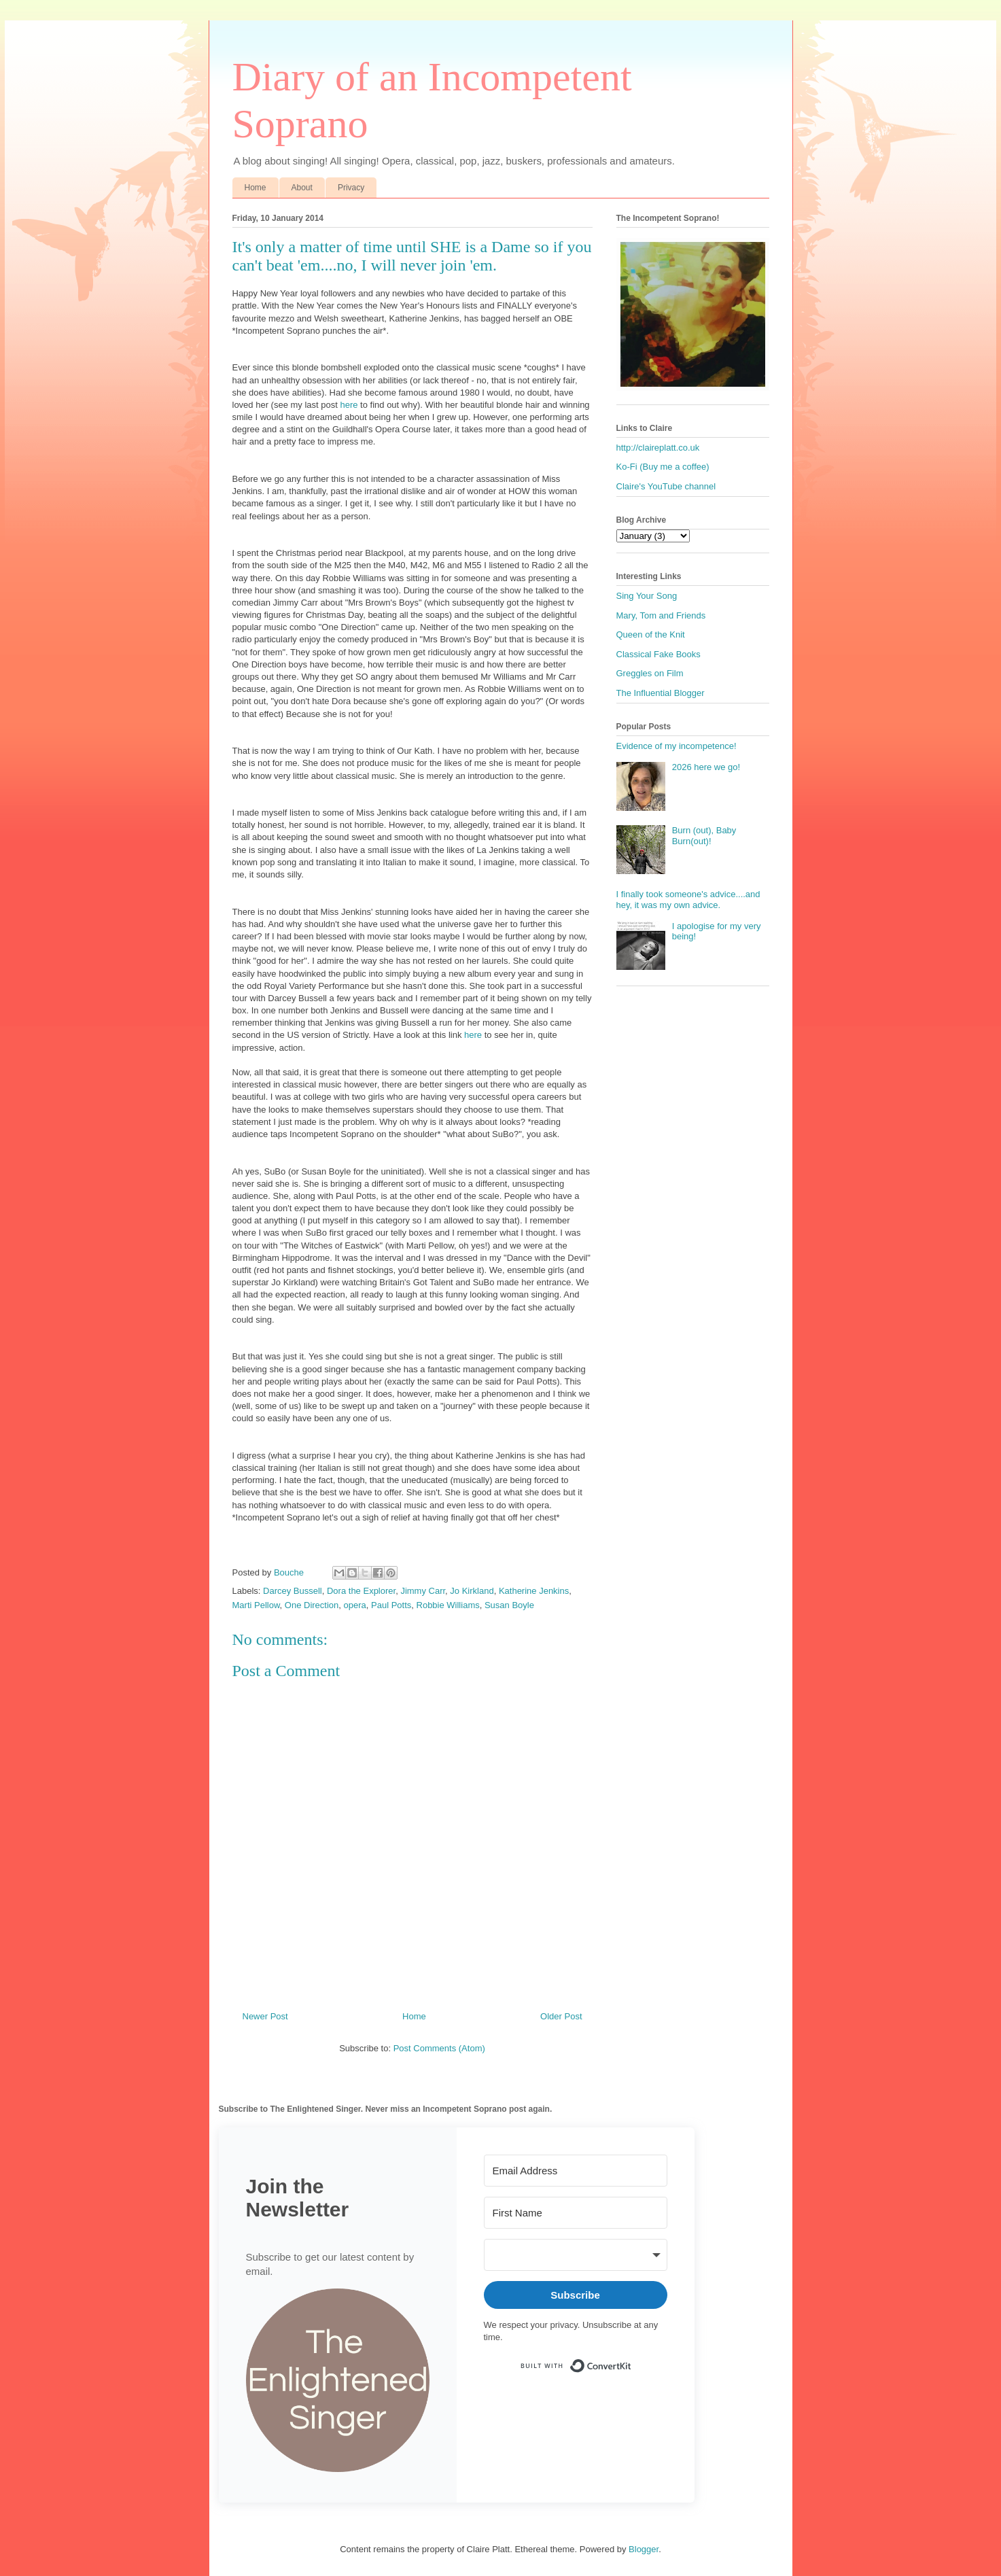 This screenshot has width=1001, height=2576. I want to click on Jo Kirkland, so click(471, 1591).